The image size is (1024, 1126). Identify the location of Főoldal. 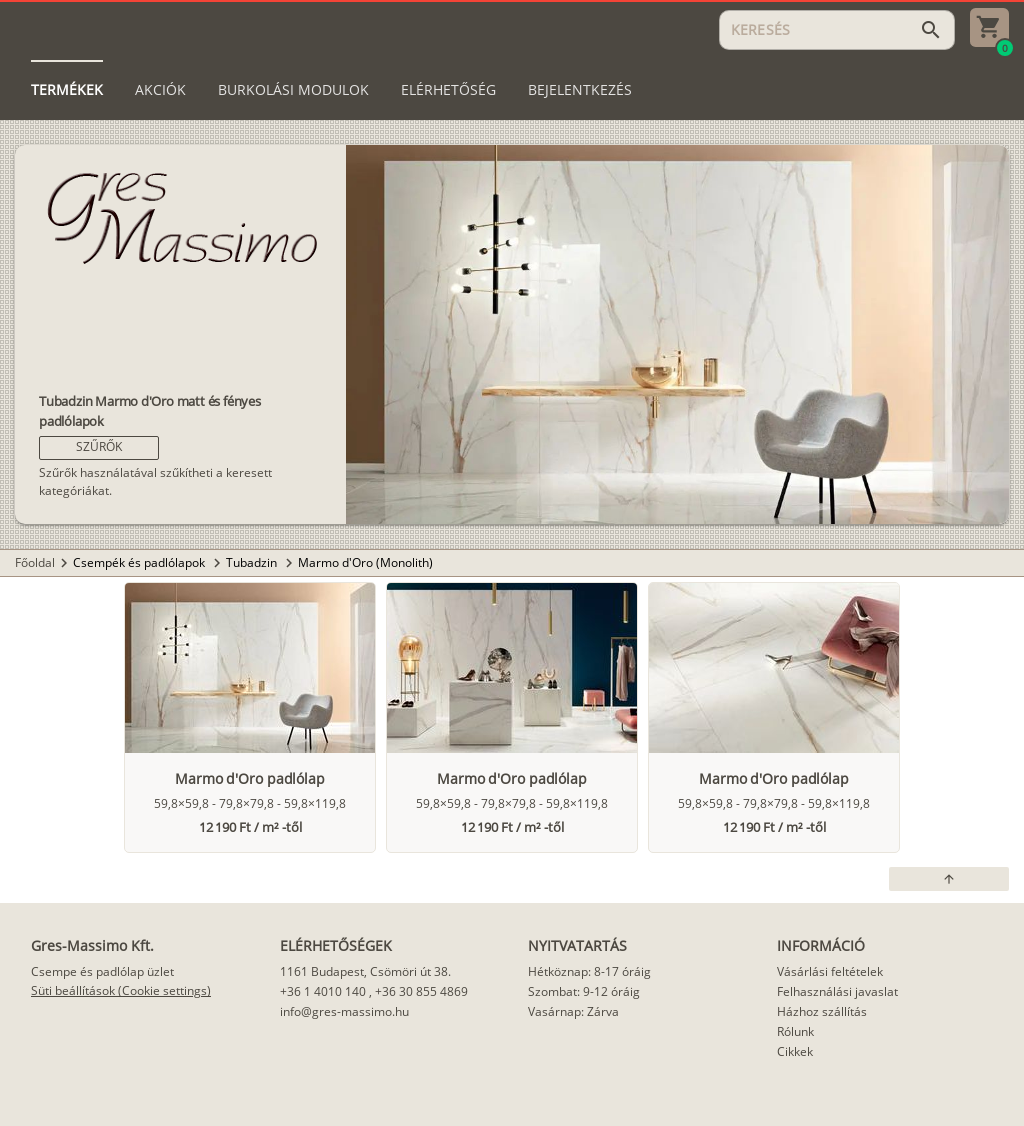
(35, 562).